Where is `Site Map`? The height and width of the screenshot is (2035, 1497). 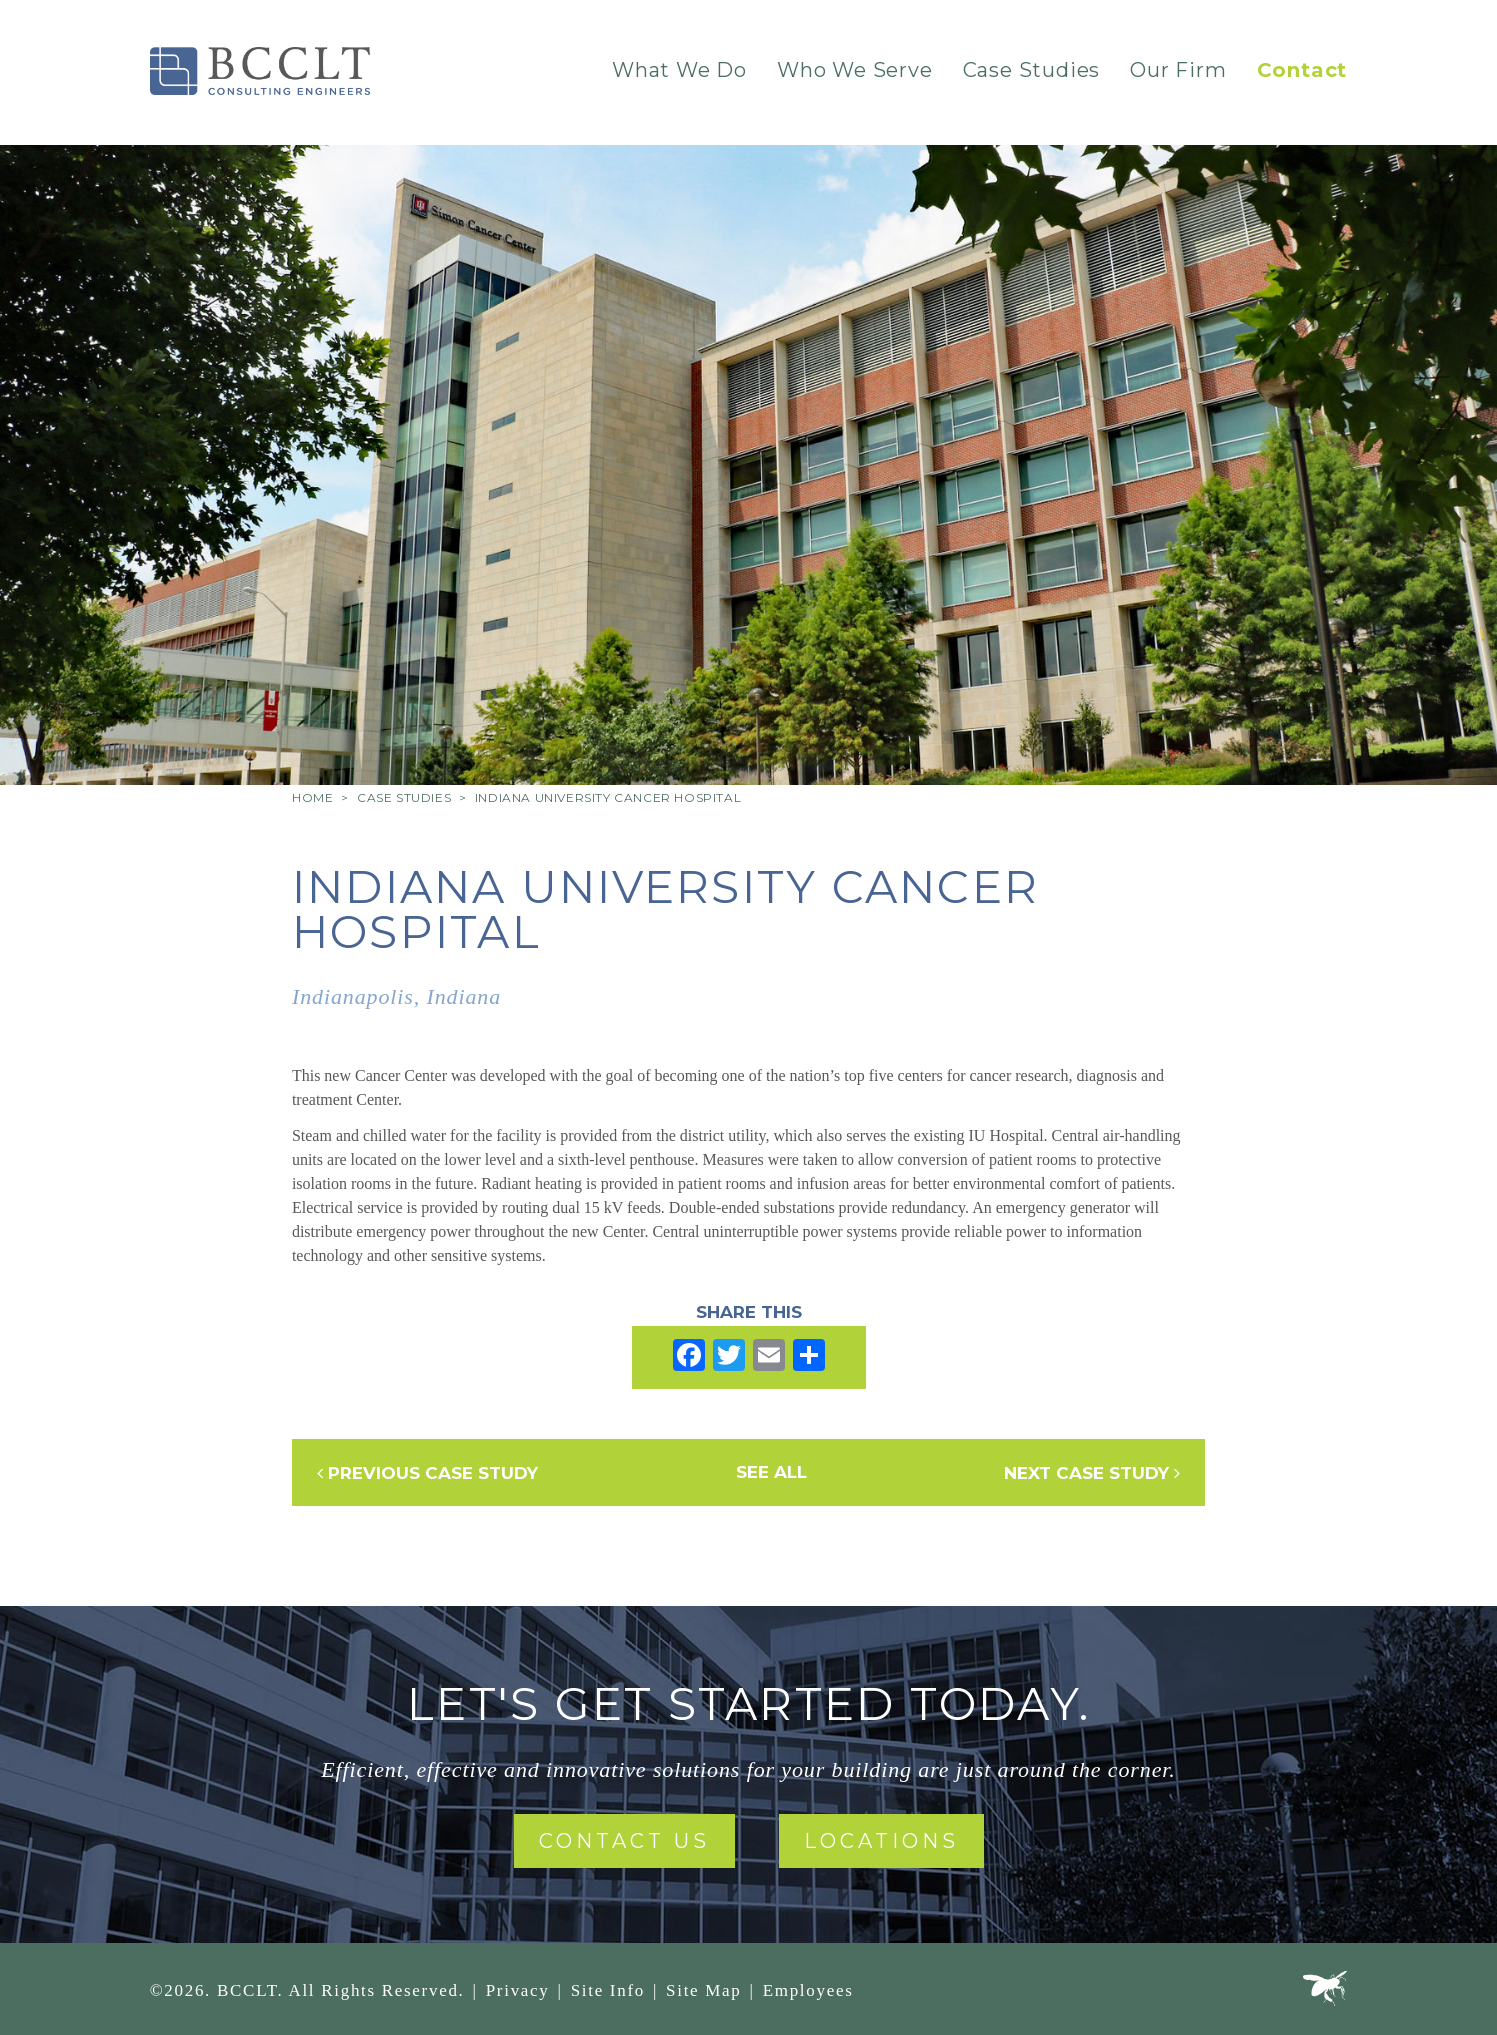 Site Map is located at coordinates (703, 1990).